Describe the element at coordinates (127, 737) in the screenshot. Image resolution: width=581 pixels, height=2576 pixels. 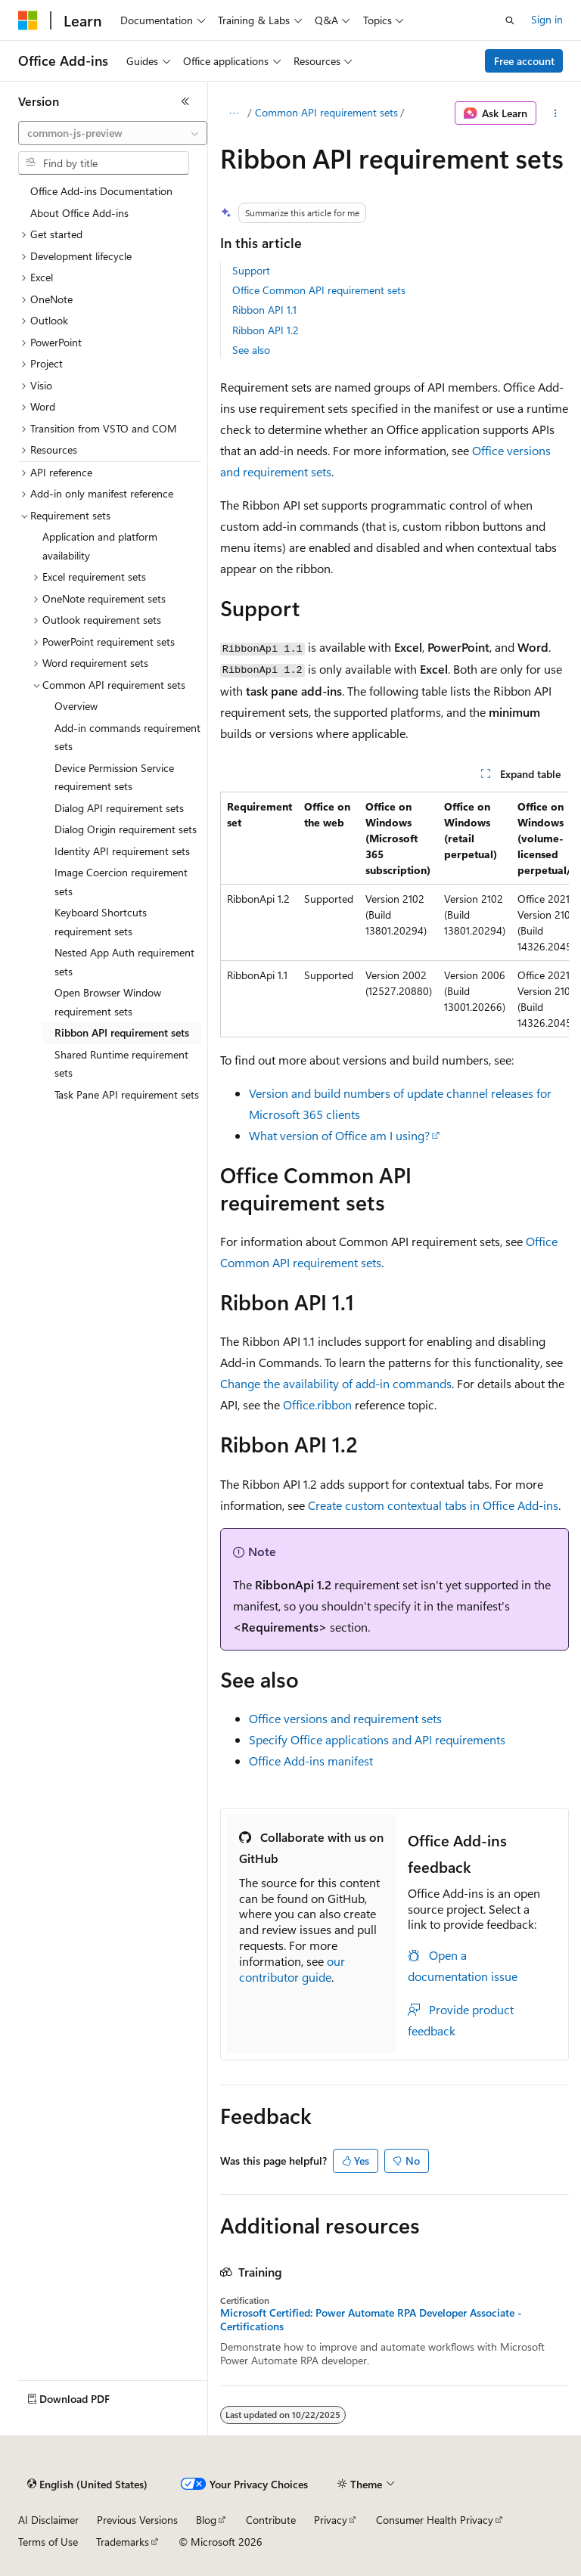
I see `Add-in commands requirement sets [treeitem]` at that location.